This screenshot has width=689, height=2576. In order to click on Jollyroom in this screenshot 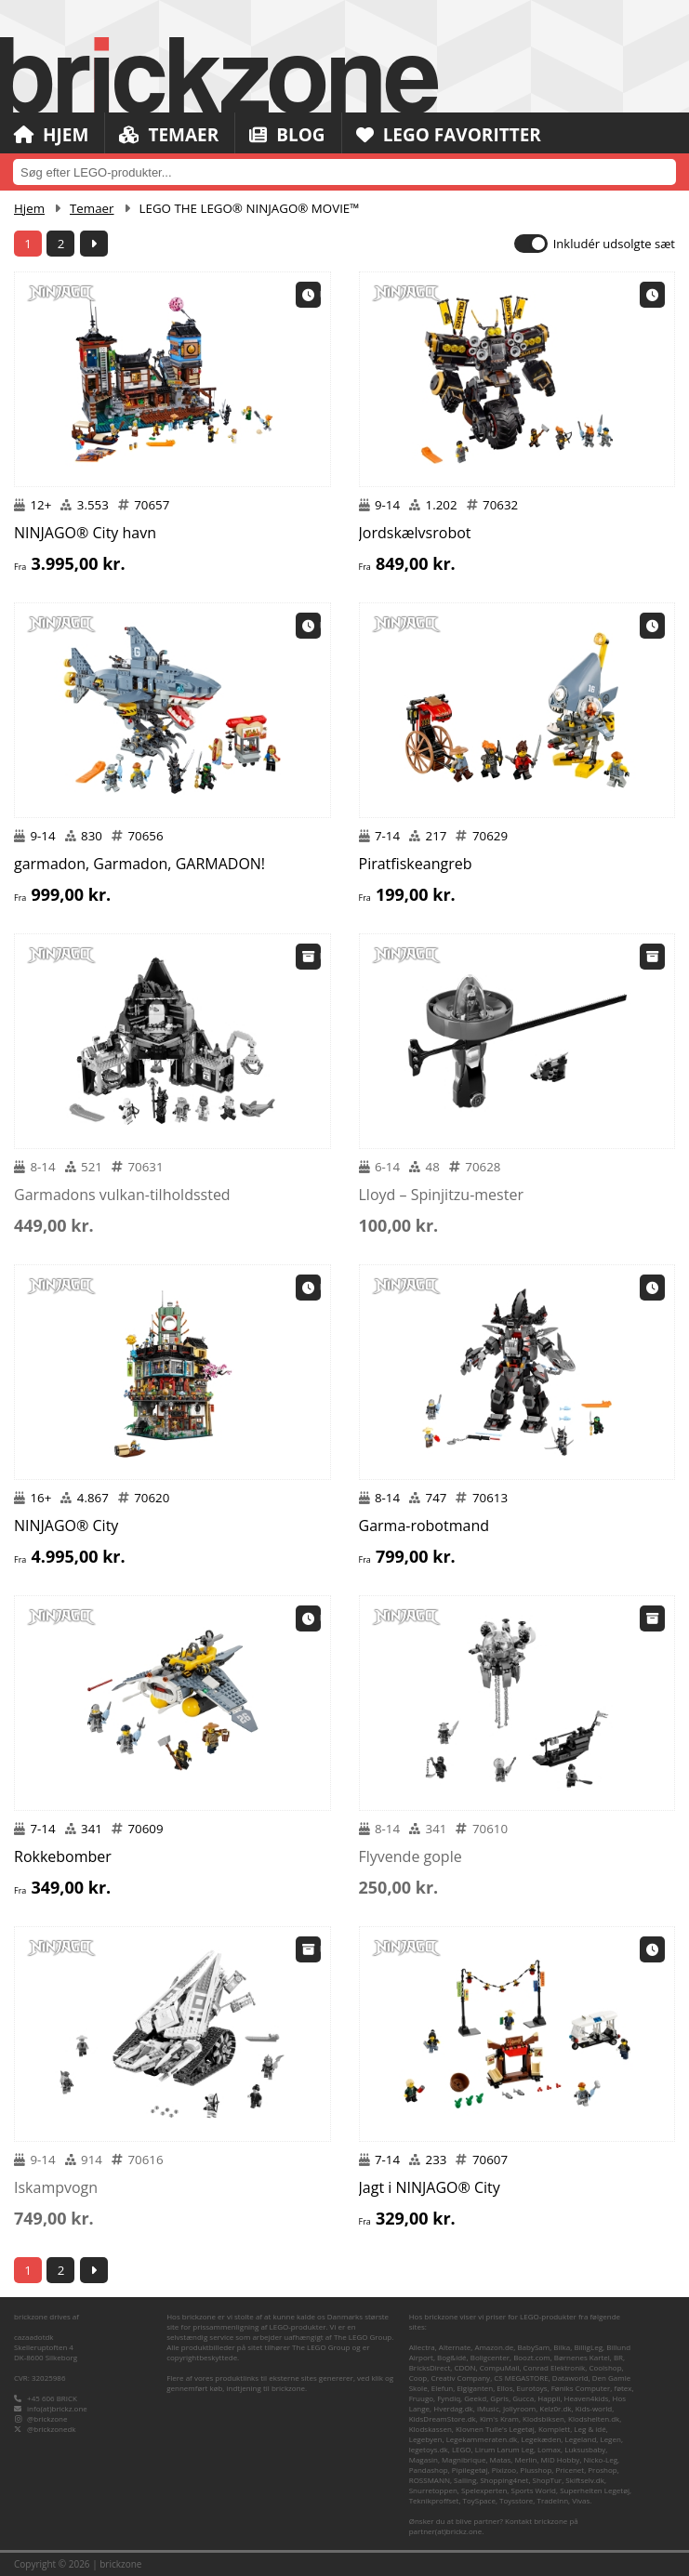, I will do `click(519, 2408)`.